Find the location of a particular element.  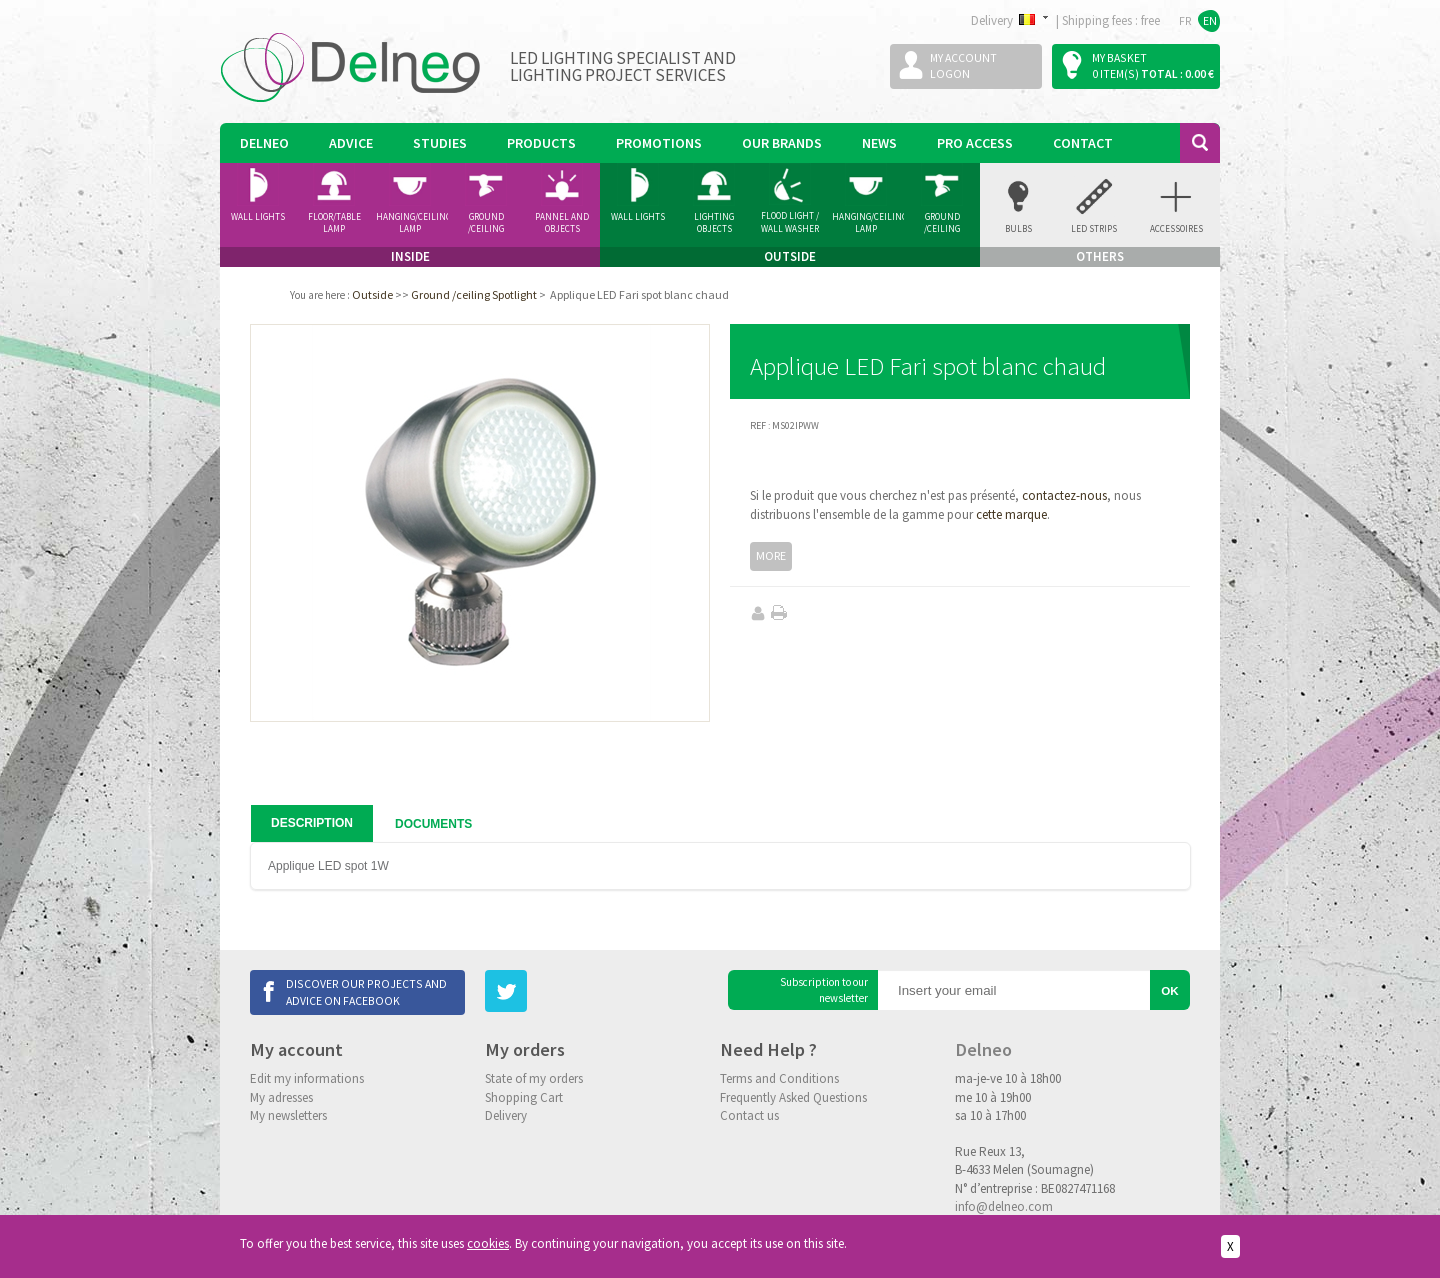

Ground /ceiling Spotlight is located at coordinates (486, 223).